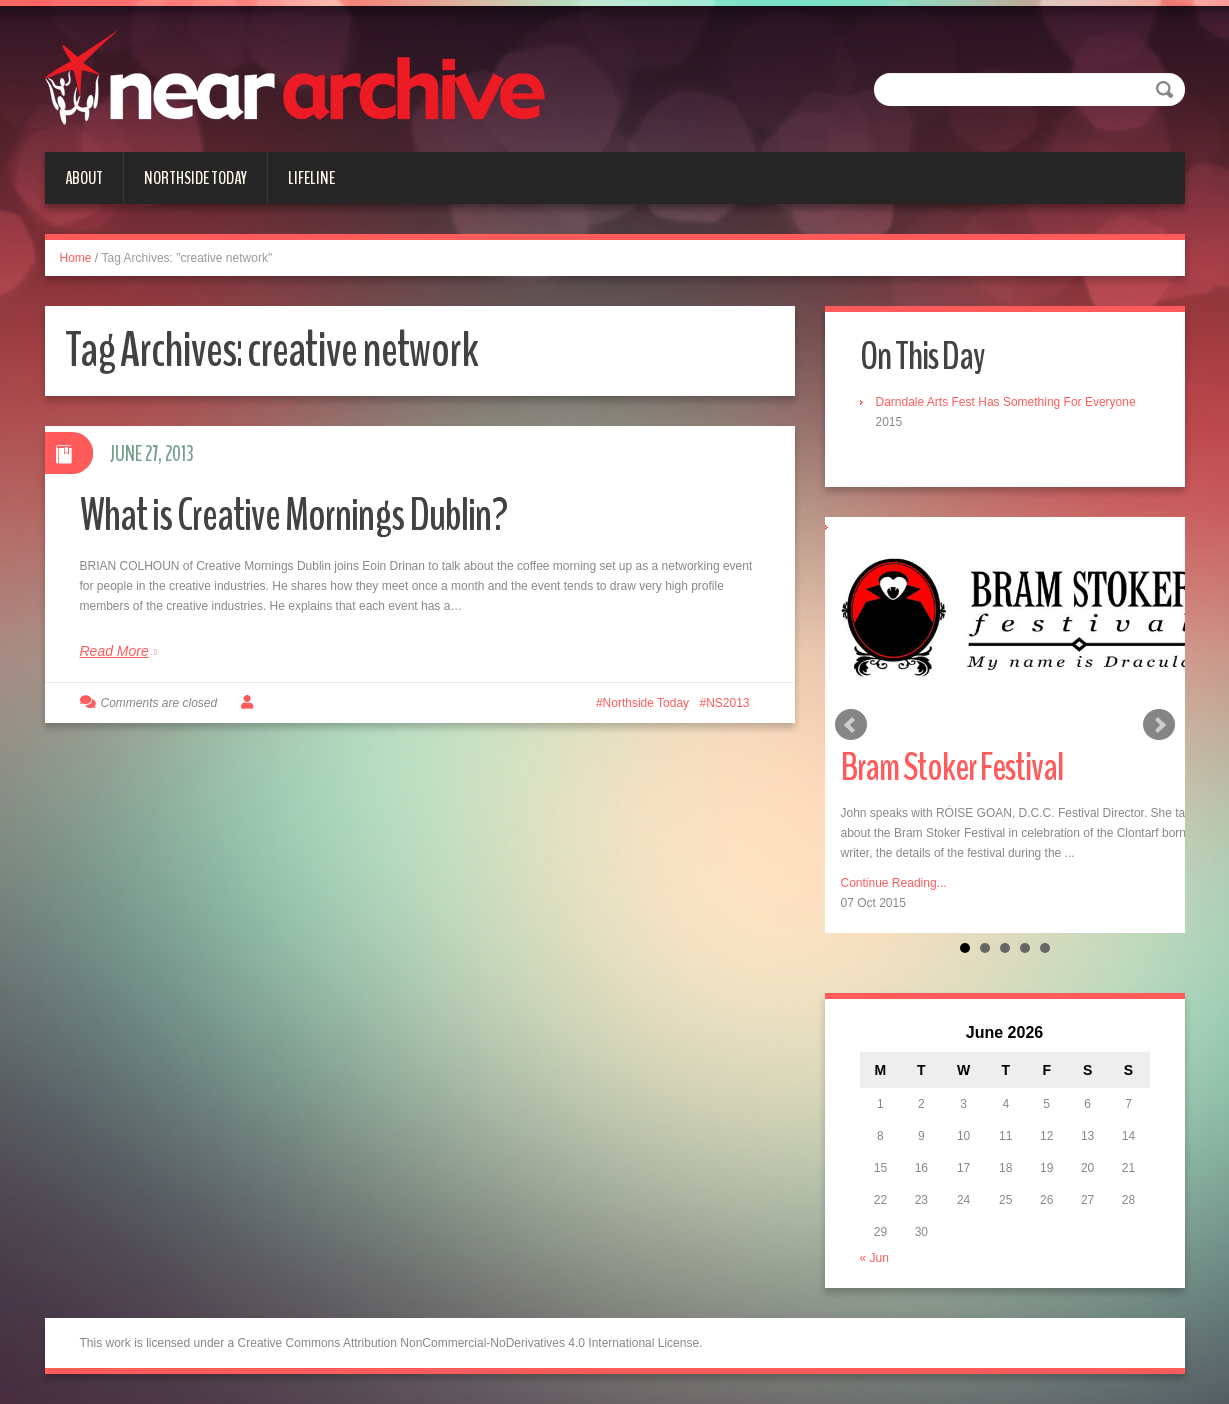 Image resolution: width=1229 pixels, height=1404 pixels. Describe the element at coordinates (76, 258) in the screenshot. I see `Home` at that location.